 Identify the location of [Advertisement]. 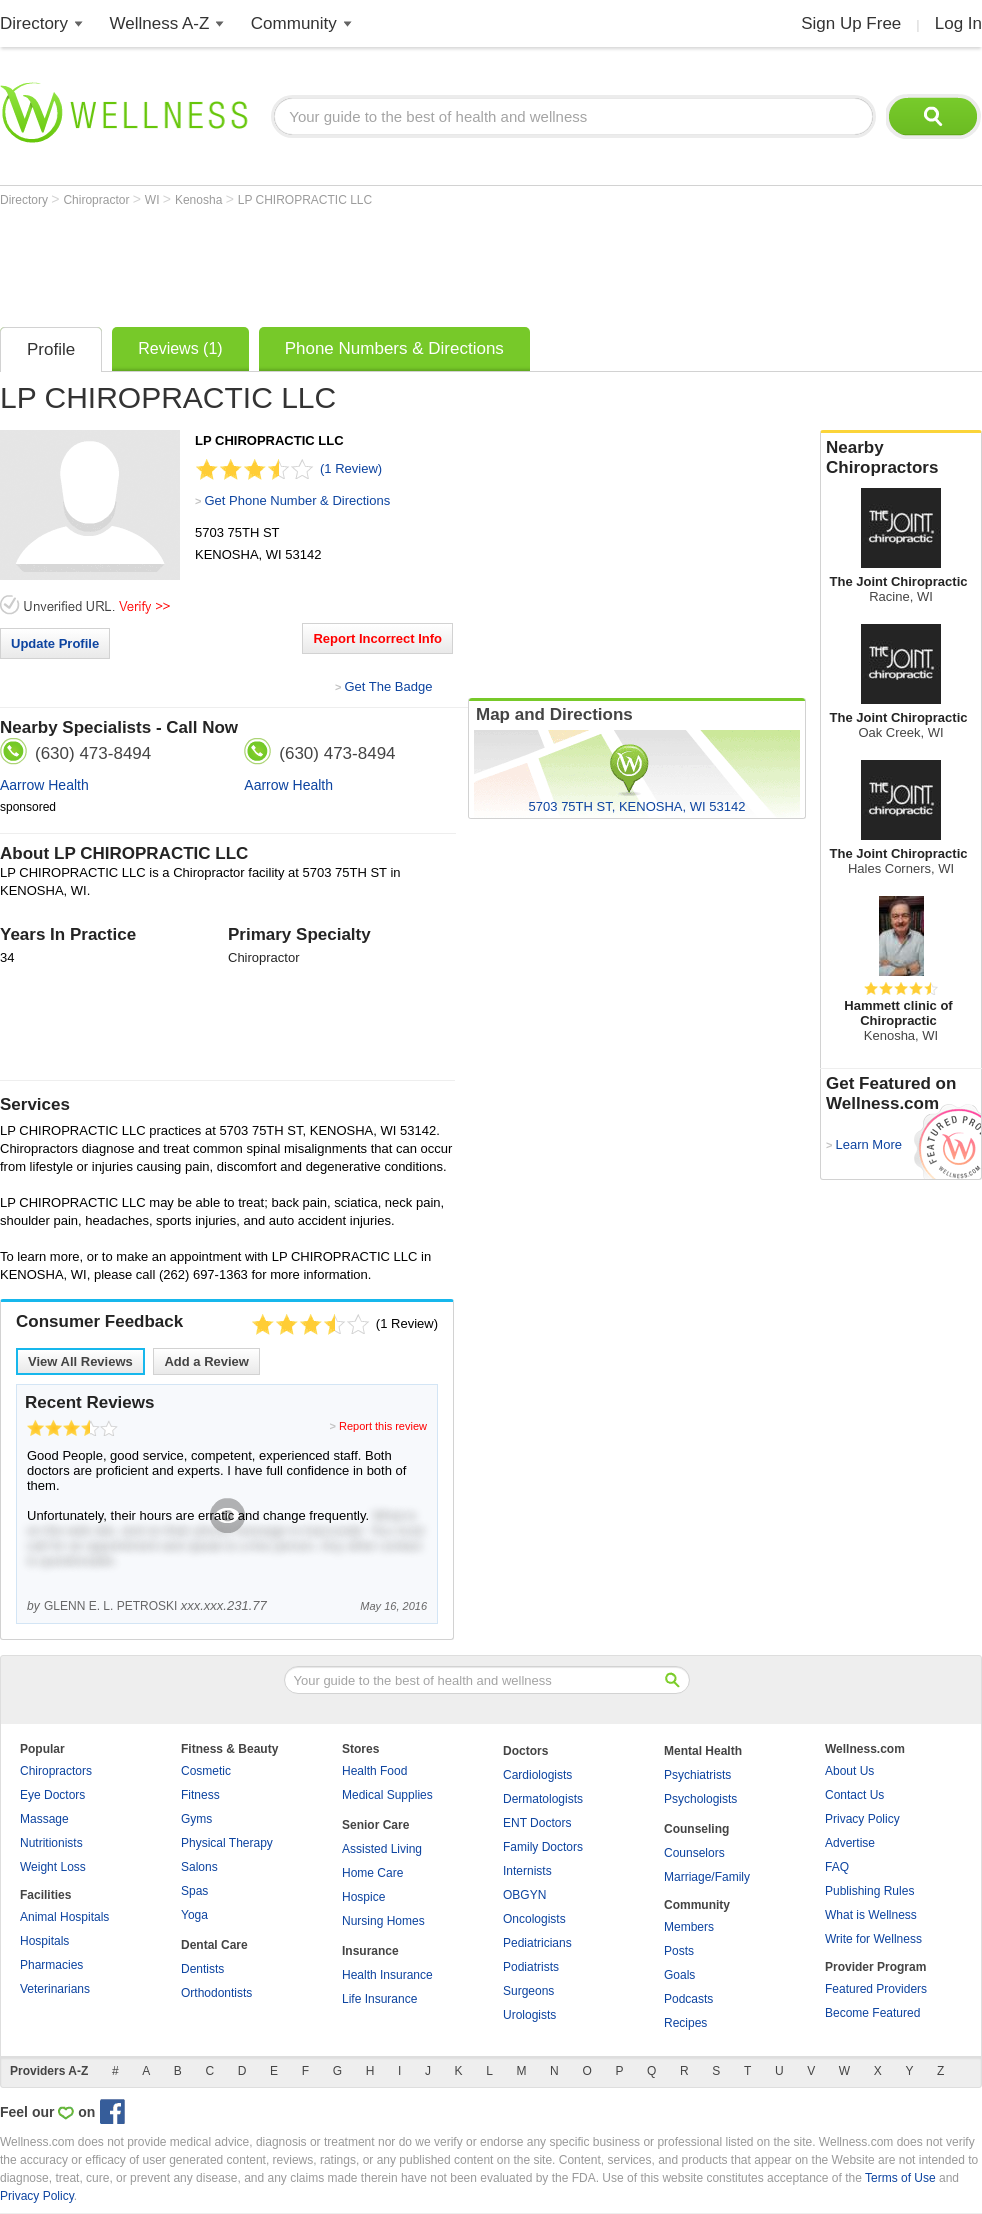
(364, 262).